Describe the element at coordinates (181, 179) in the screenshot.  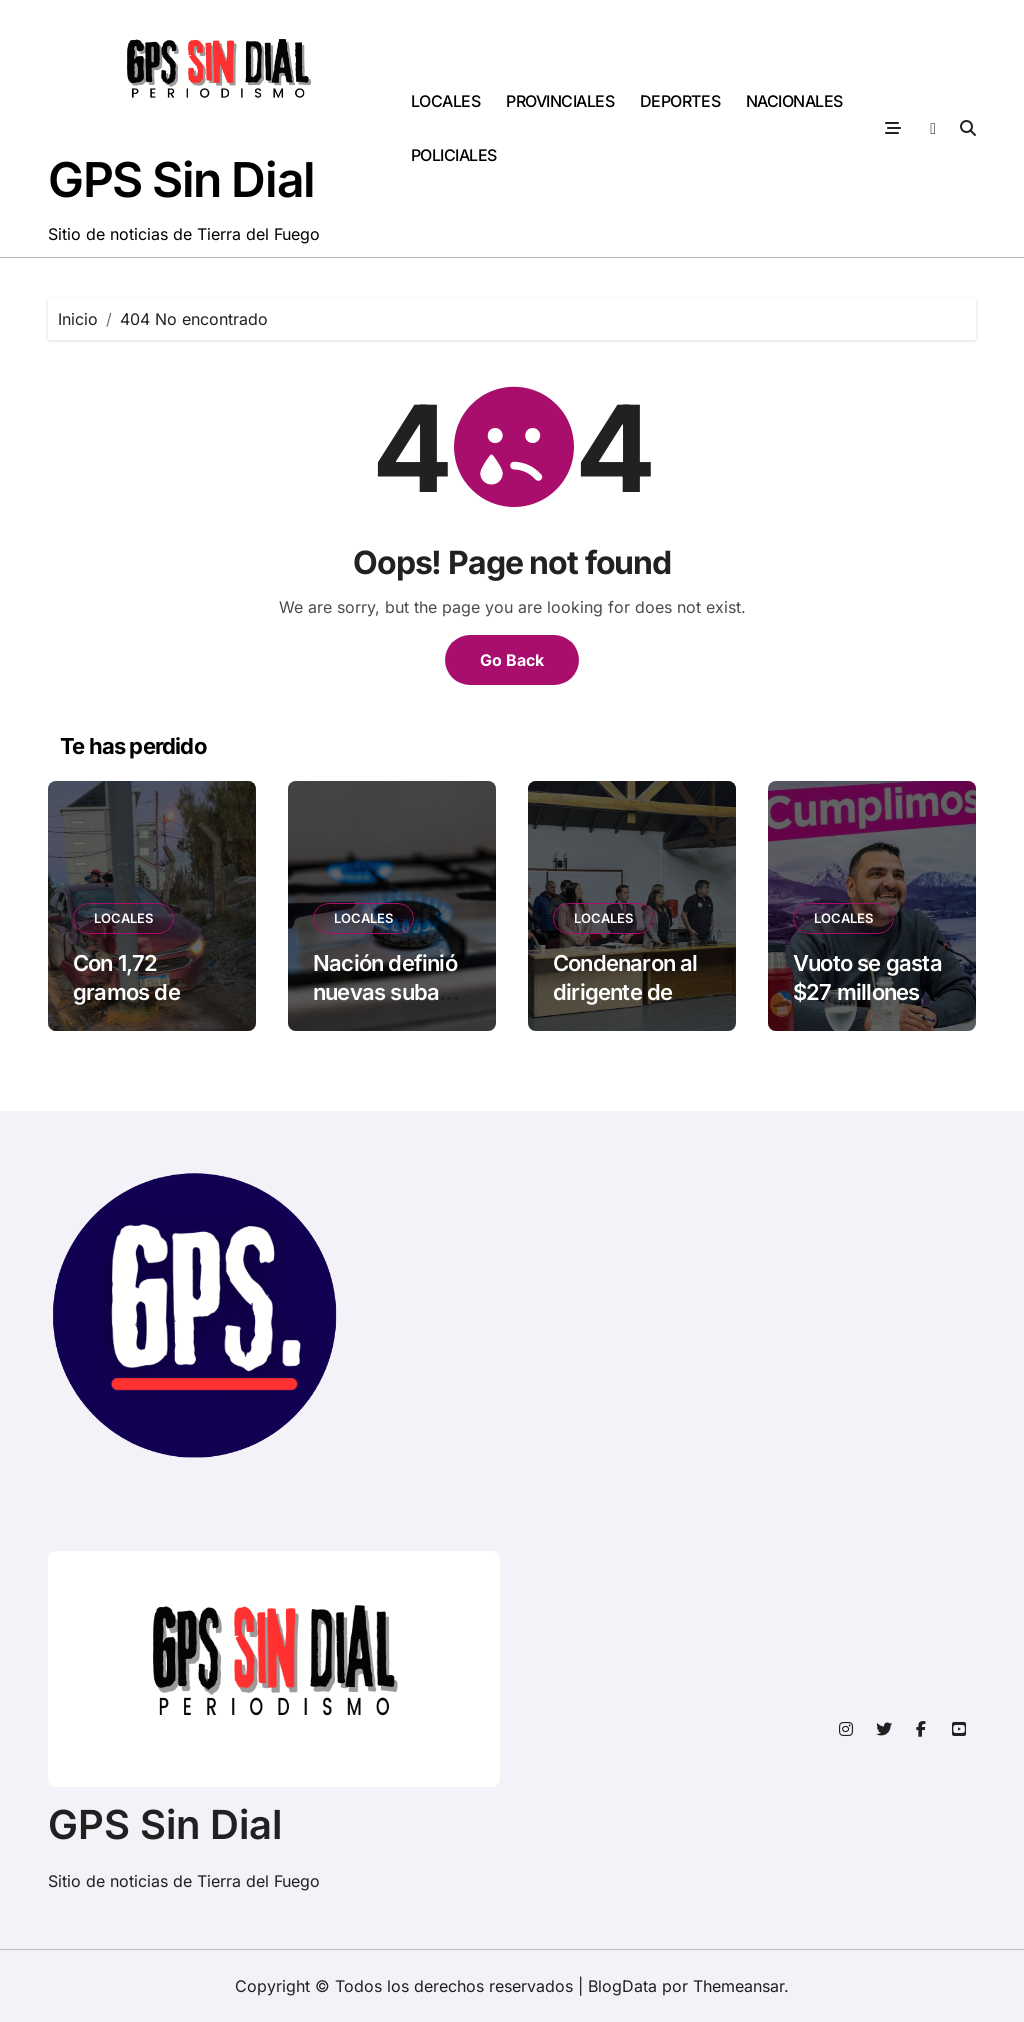
I see `GPS Sin Dial` at that location.